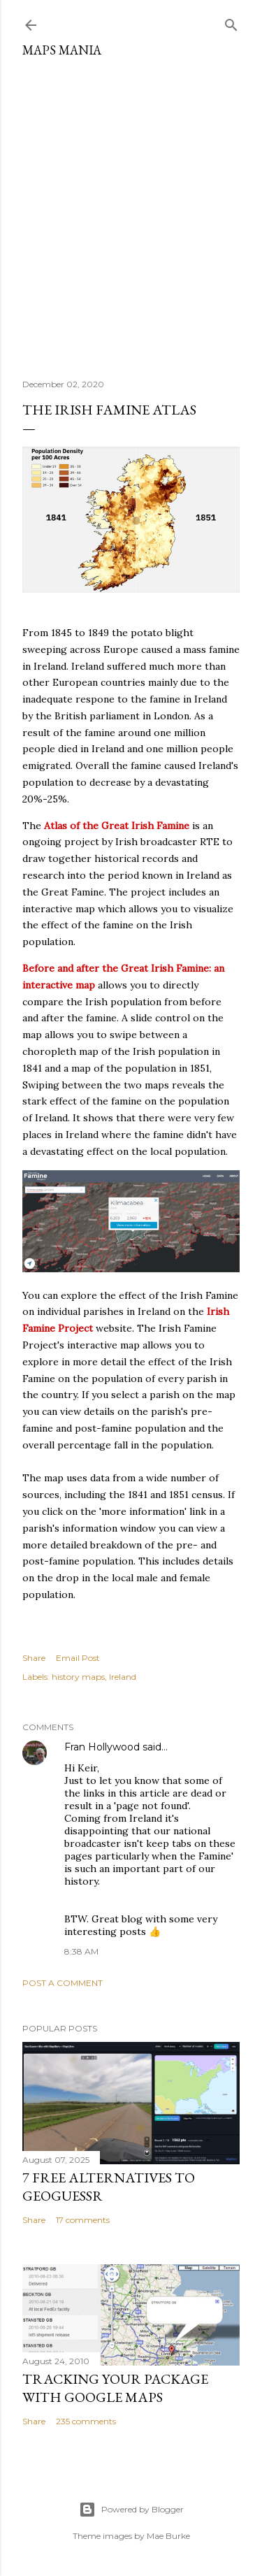  What do you see at coordinates (78, 1676) in the screenshot?
I see `history maps` at bounding box center [78, 1676].